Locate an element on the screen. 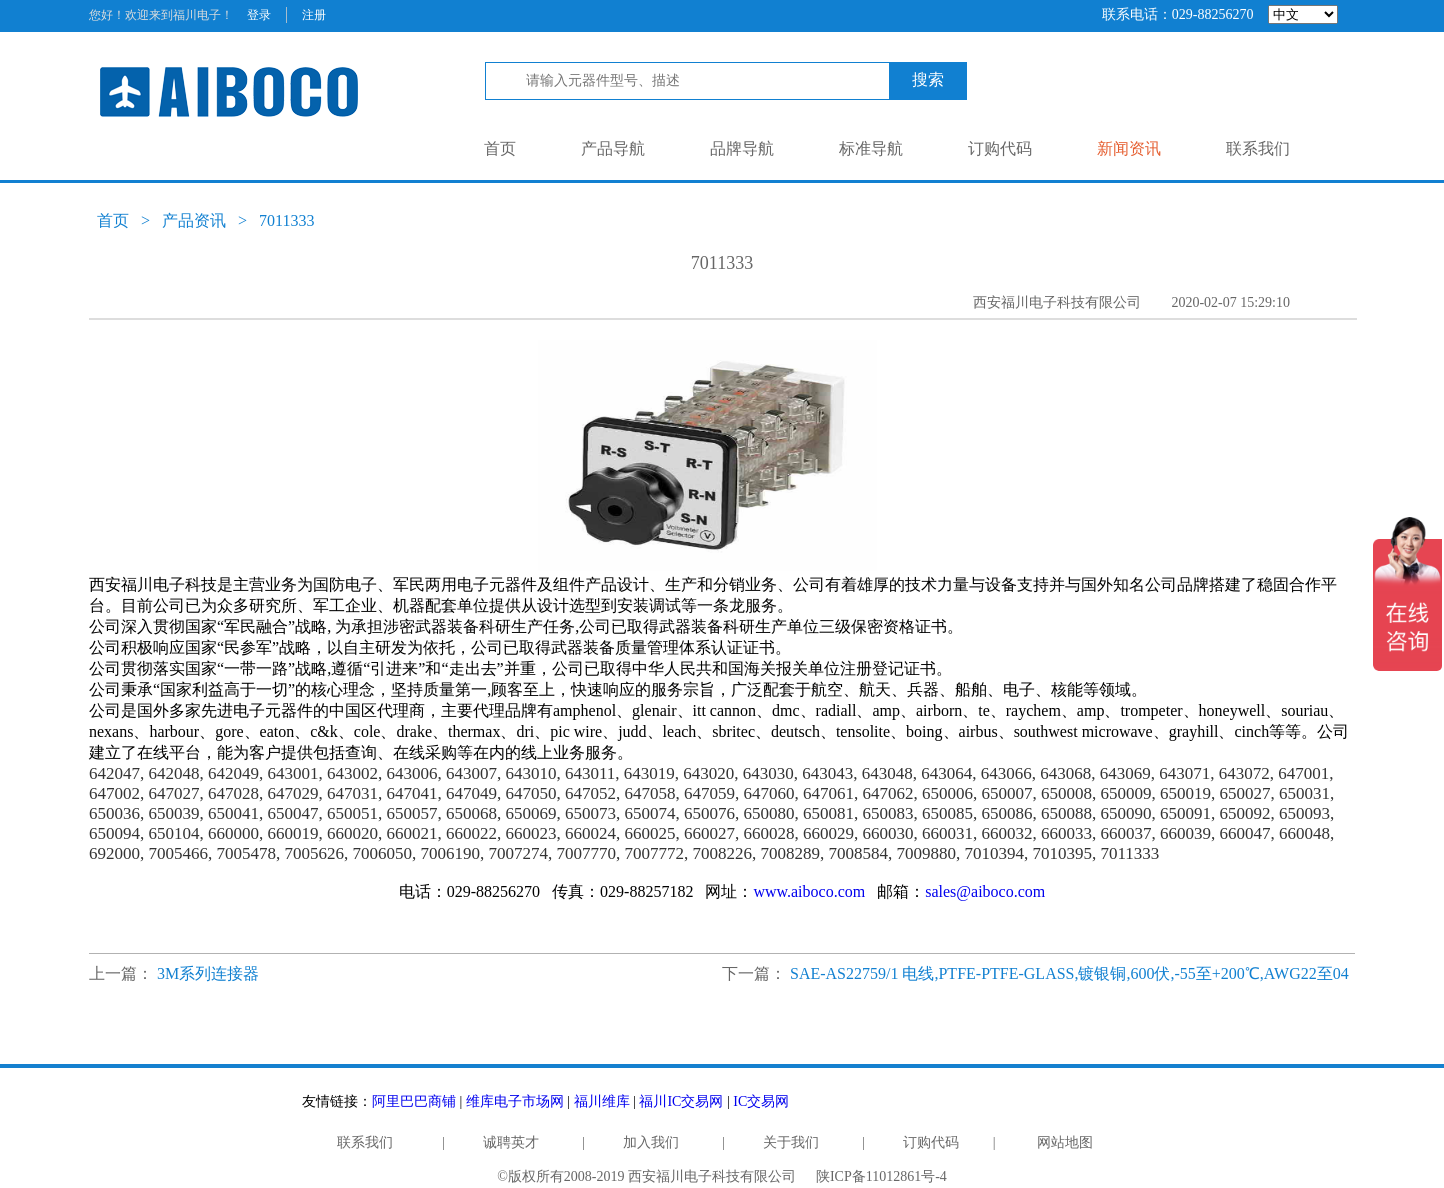 The width and height of the screenshot is (1444, 1188). 7011333 is located at coordinates (286, 220).